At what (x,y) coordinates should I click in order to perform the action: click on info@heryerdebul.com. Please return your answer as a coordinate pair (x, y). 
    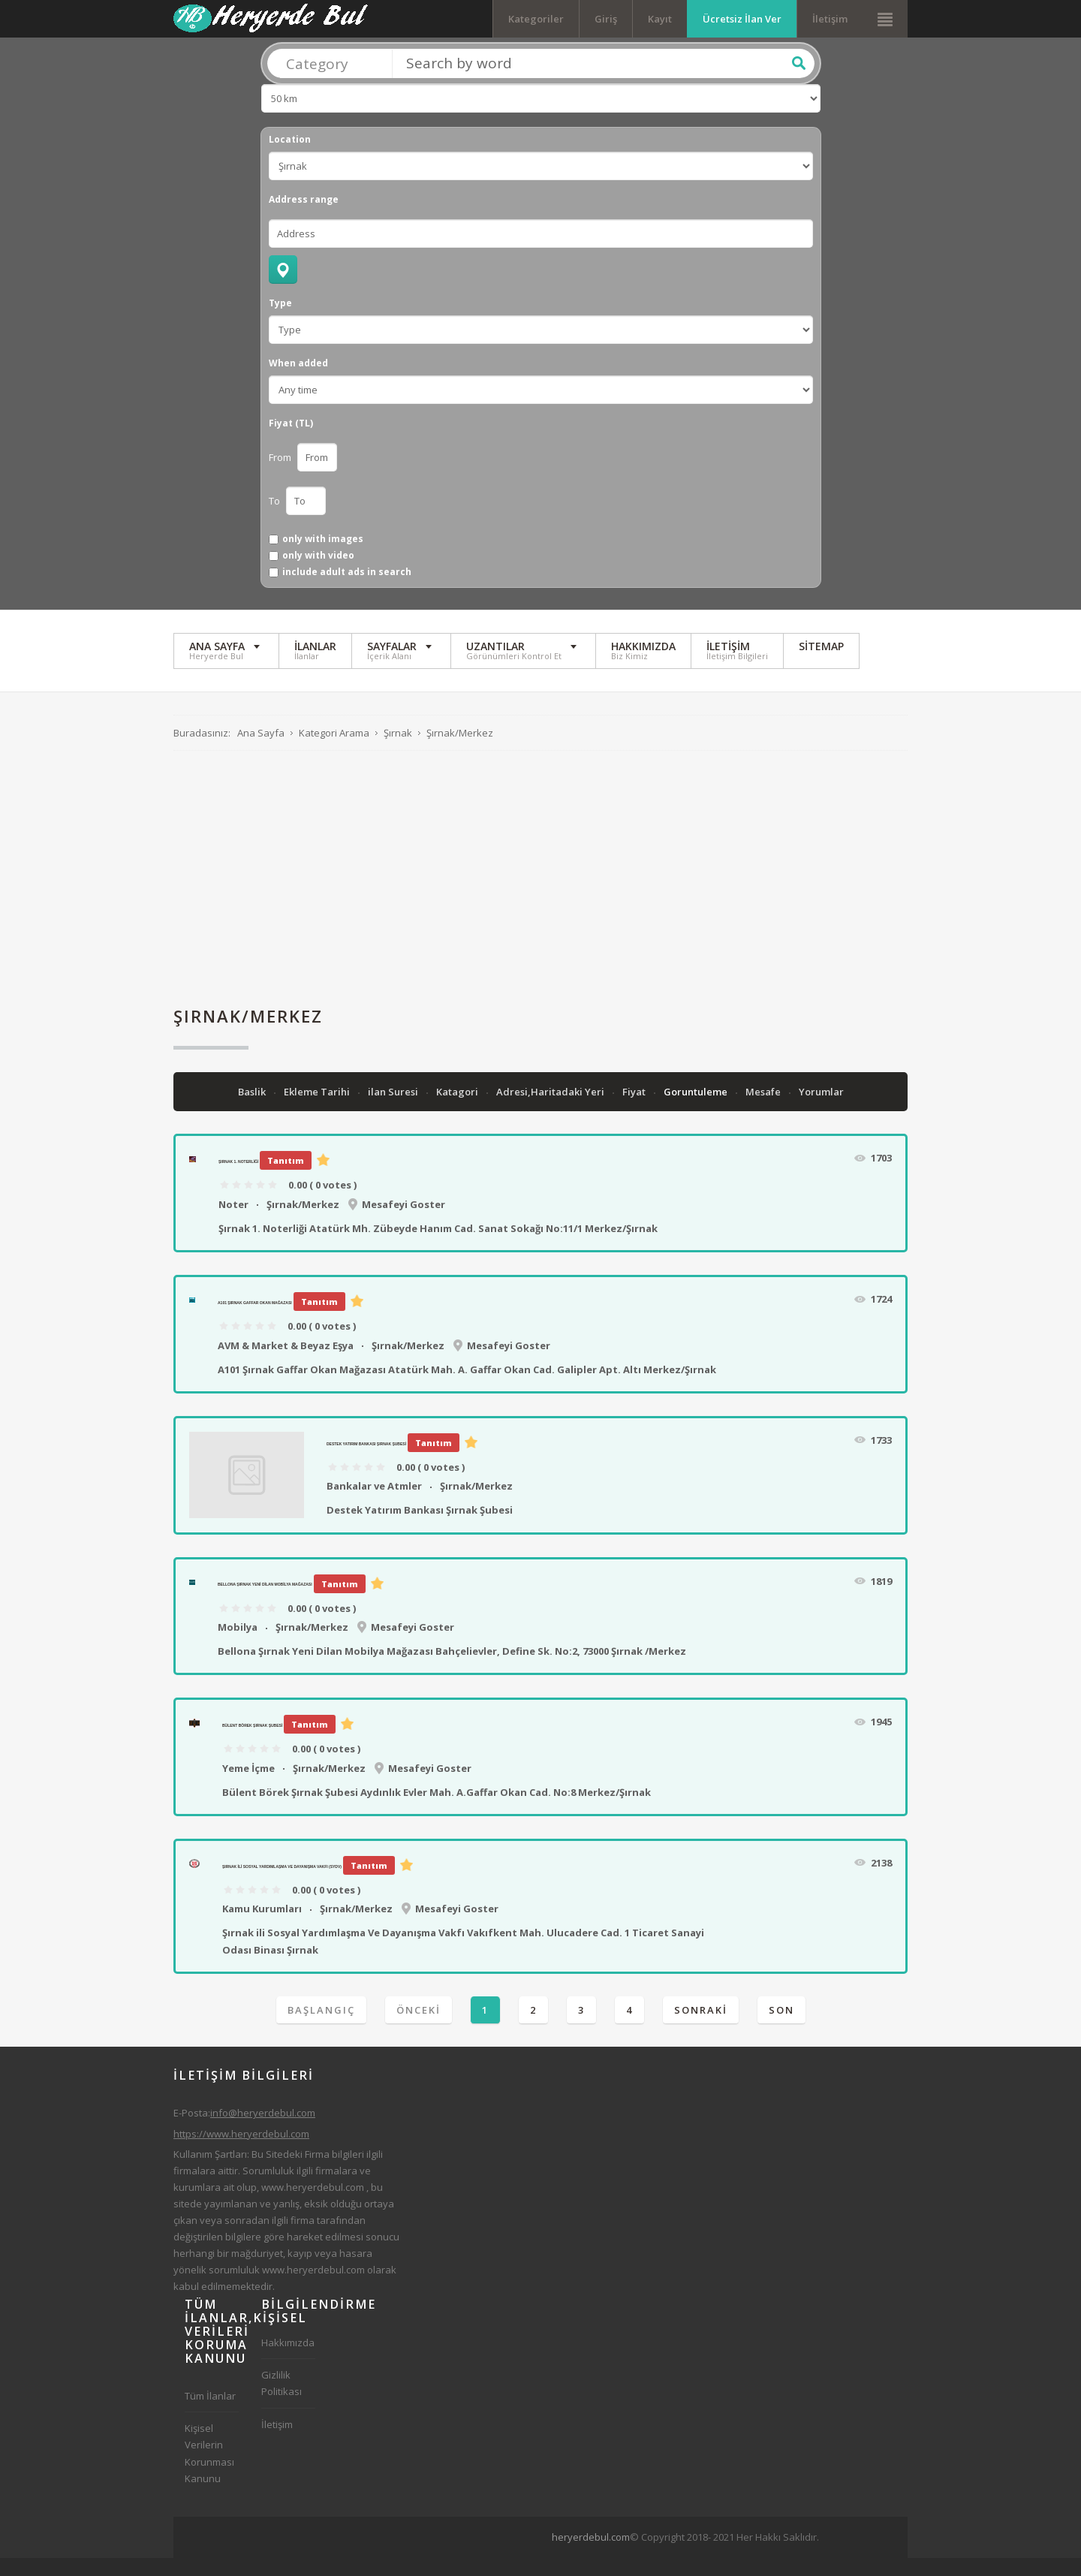
    Looking at the image, I should click on (262, 2131).